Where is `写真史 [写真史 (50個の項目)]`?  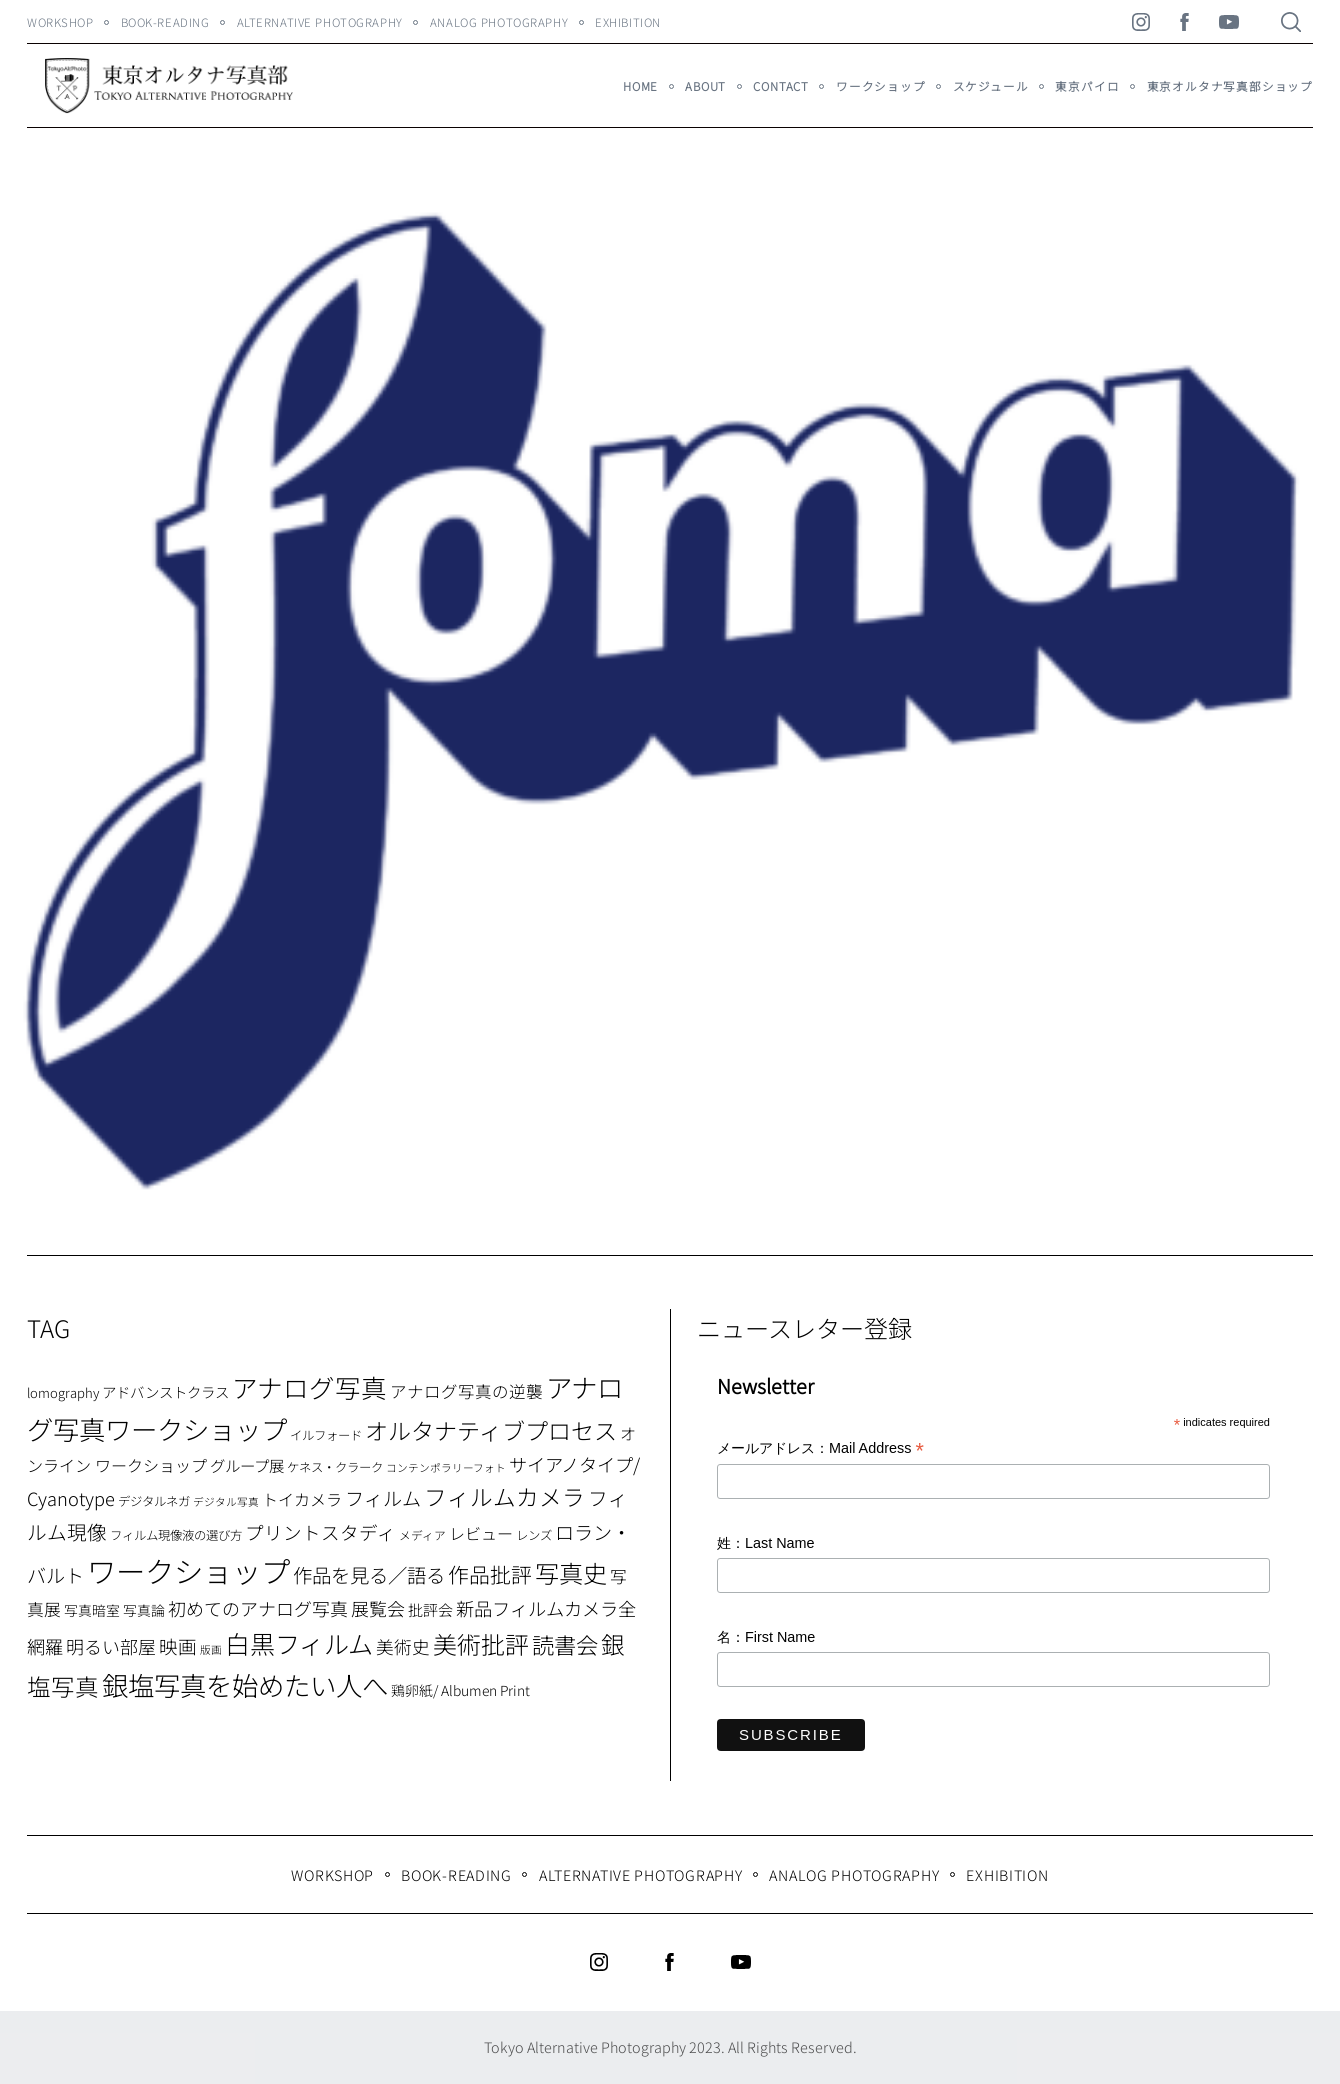
写真史 [写真史 (50個の項目)] is located at coordinates (571, 1572).